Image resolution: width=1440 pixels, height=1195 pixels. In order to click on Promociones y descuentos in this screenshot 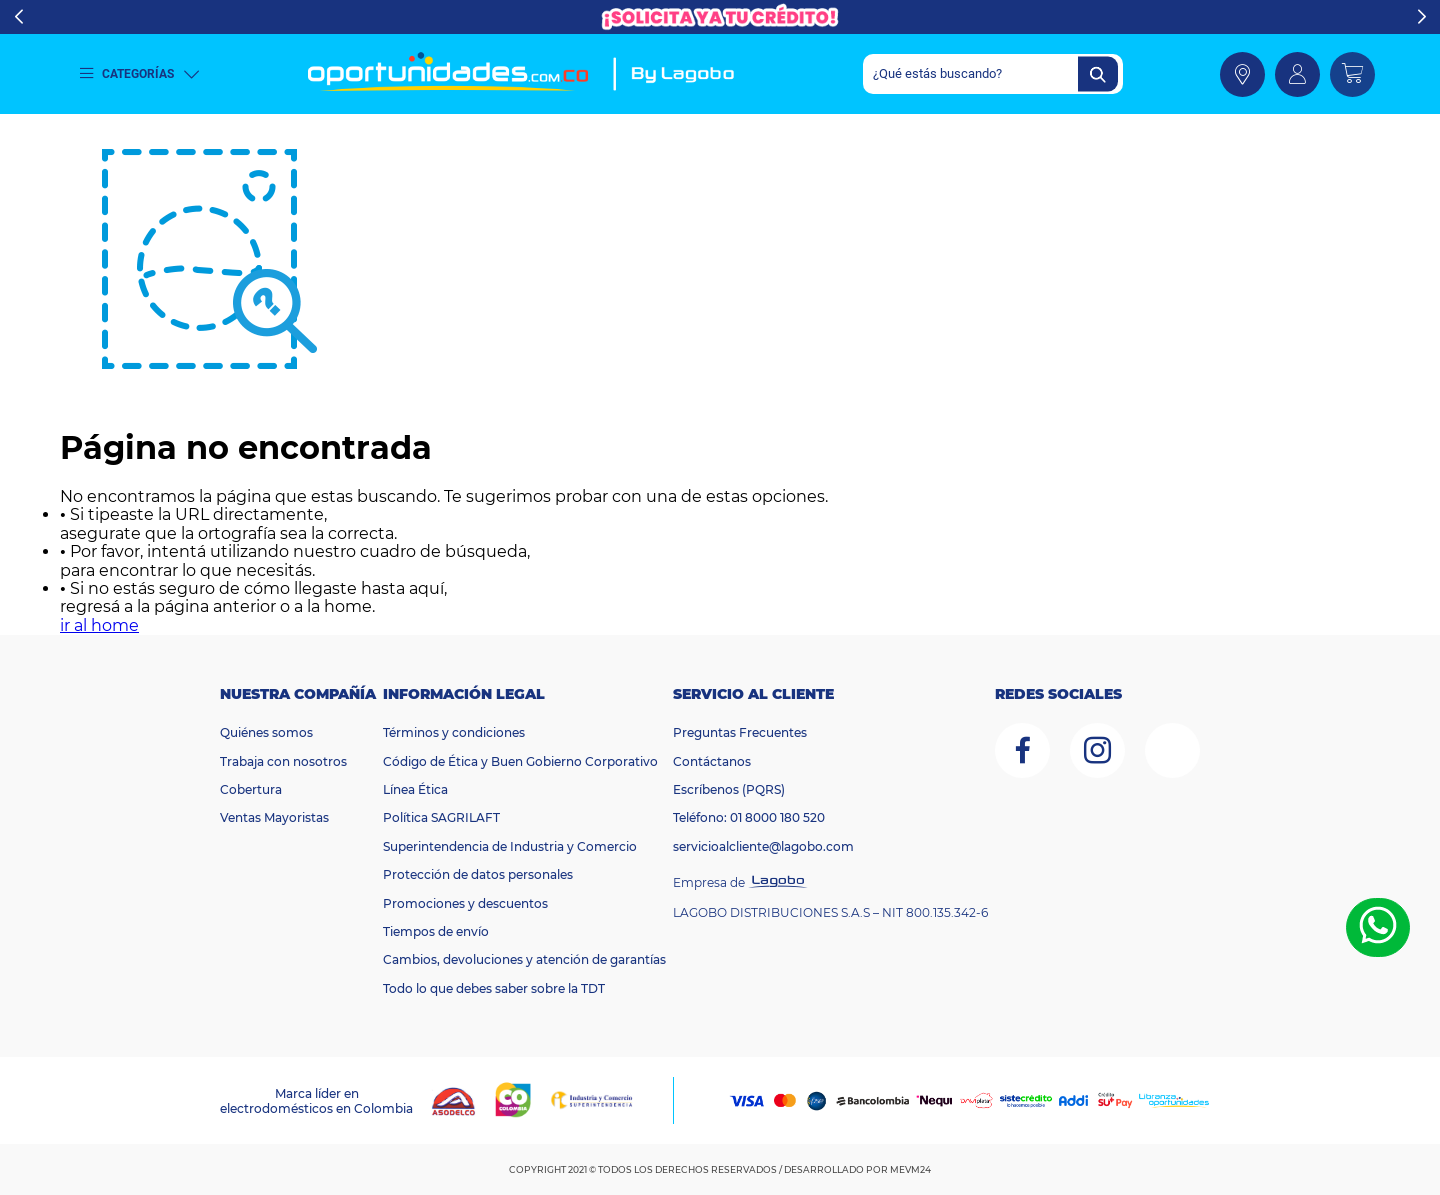, I will do `click(465, 903)`.